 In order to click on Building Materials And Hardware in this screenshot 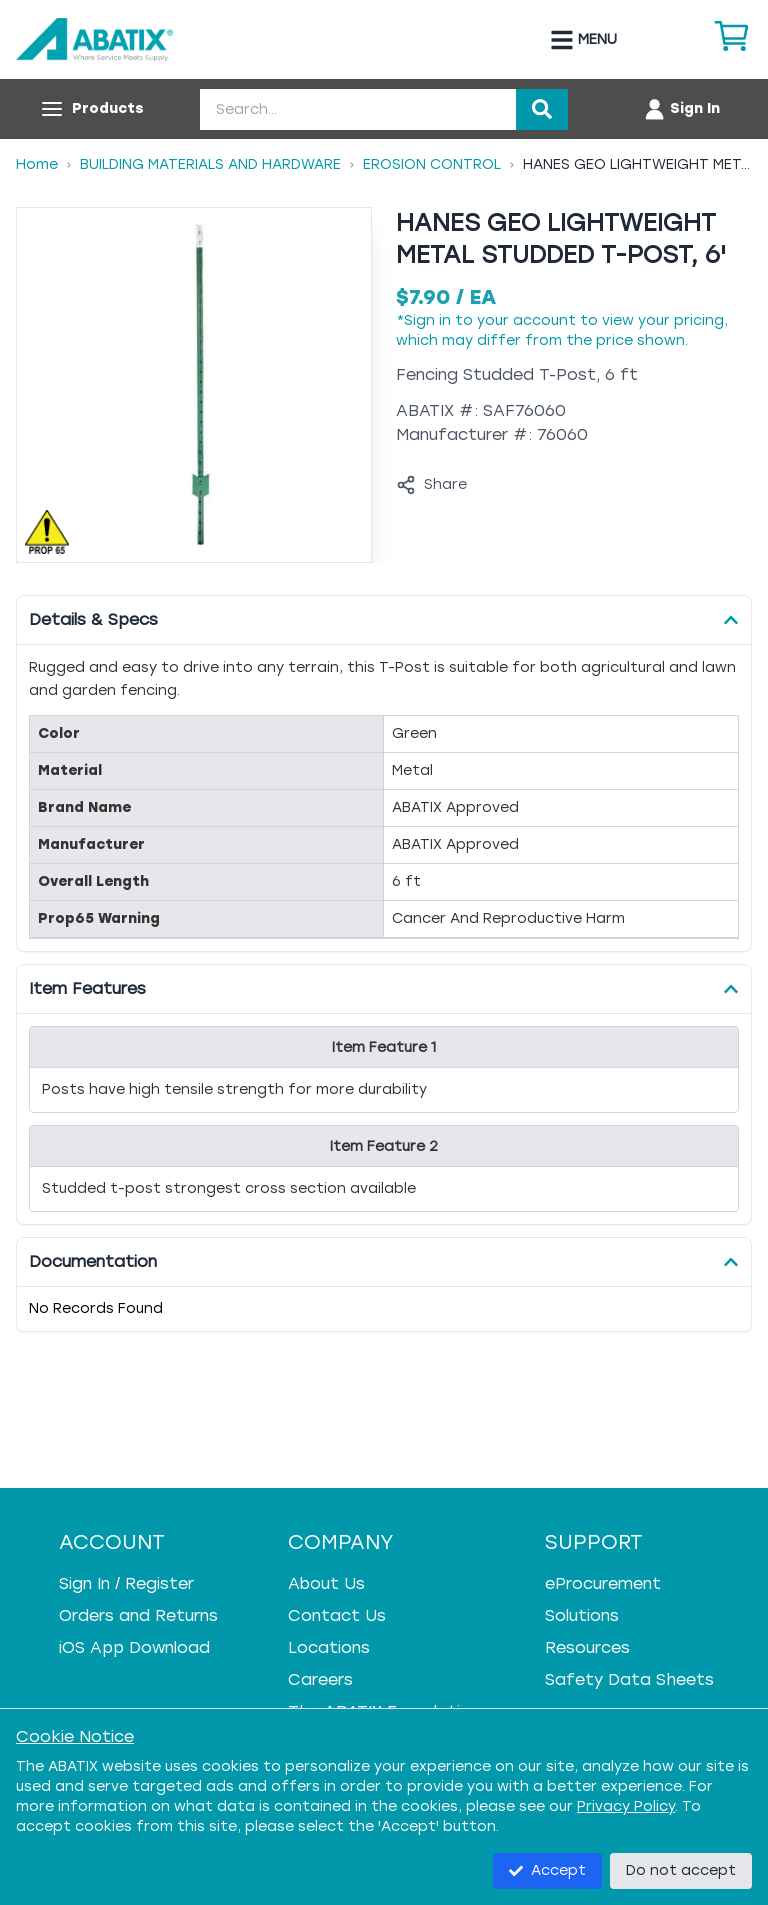, I will do `click(210, 164)`.